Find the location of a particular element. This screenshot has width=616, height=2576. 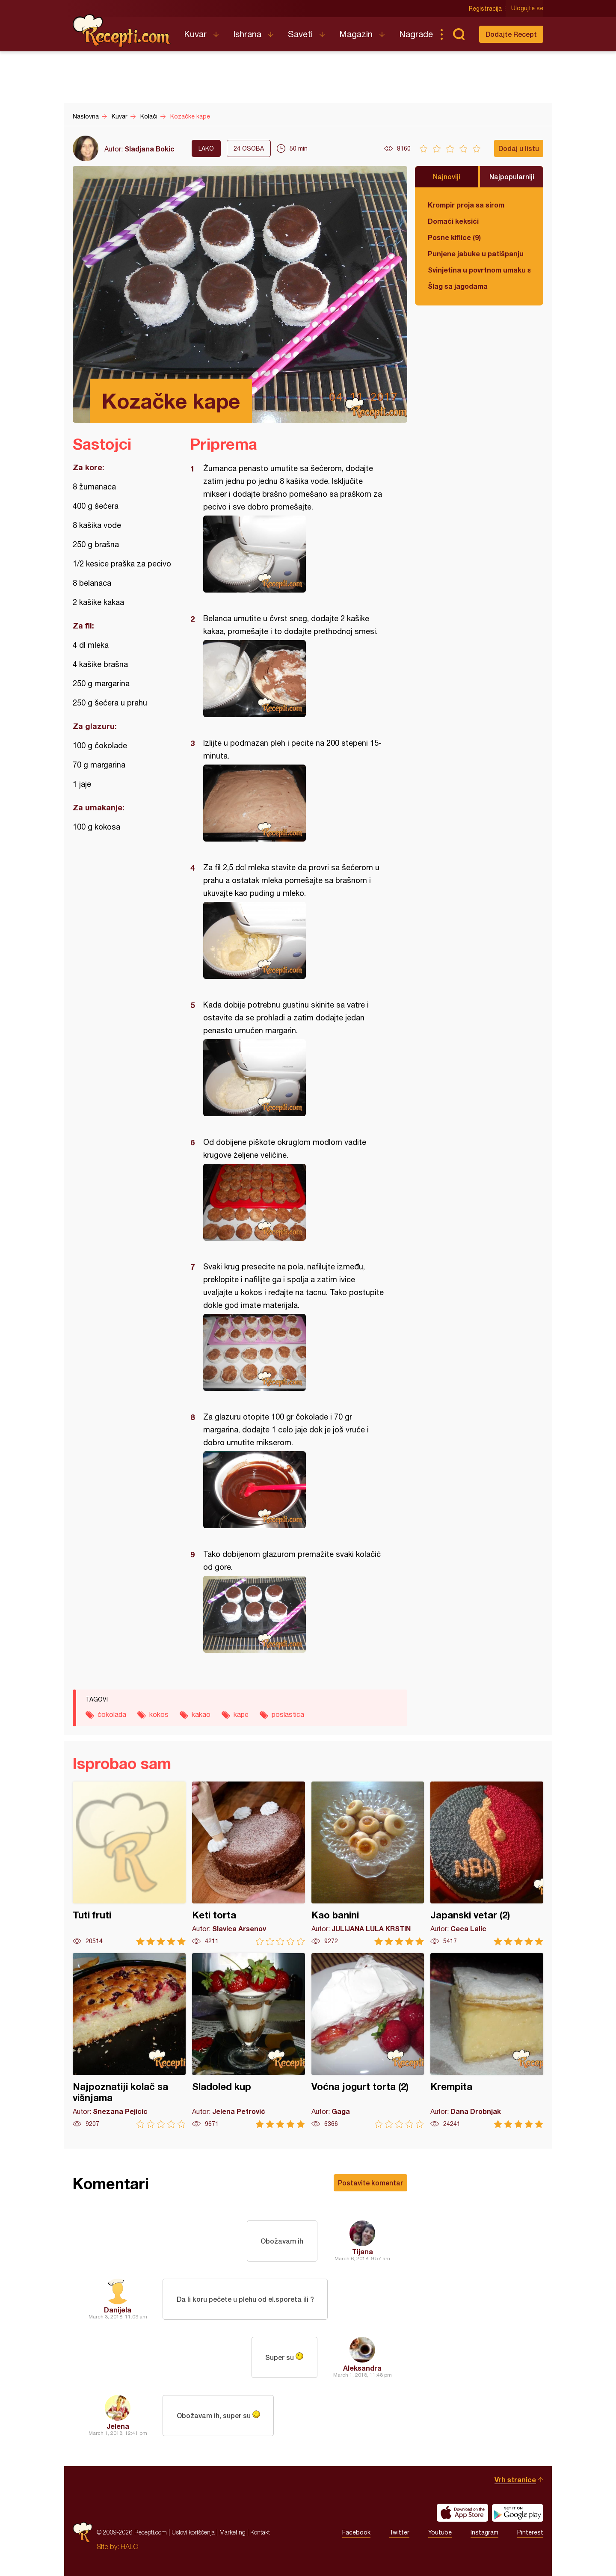

Kuvar is located at coordinates (195, 34).